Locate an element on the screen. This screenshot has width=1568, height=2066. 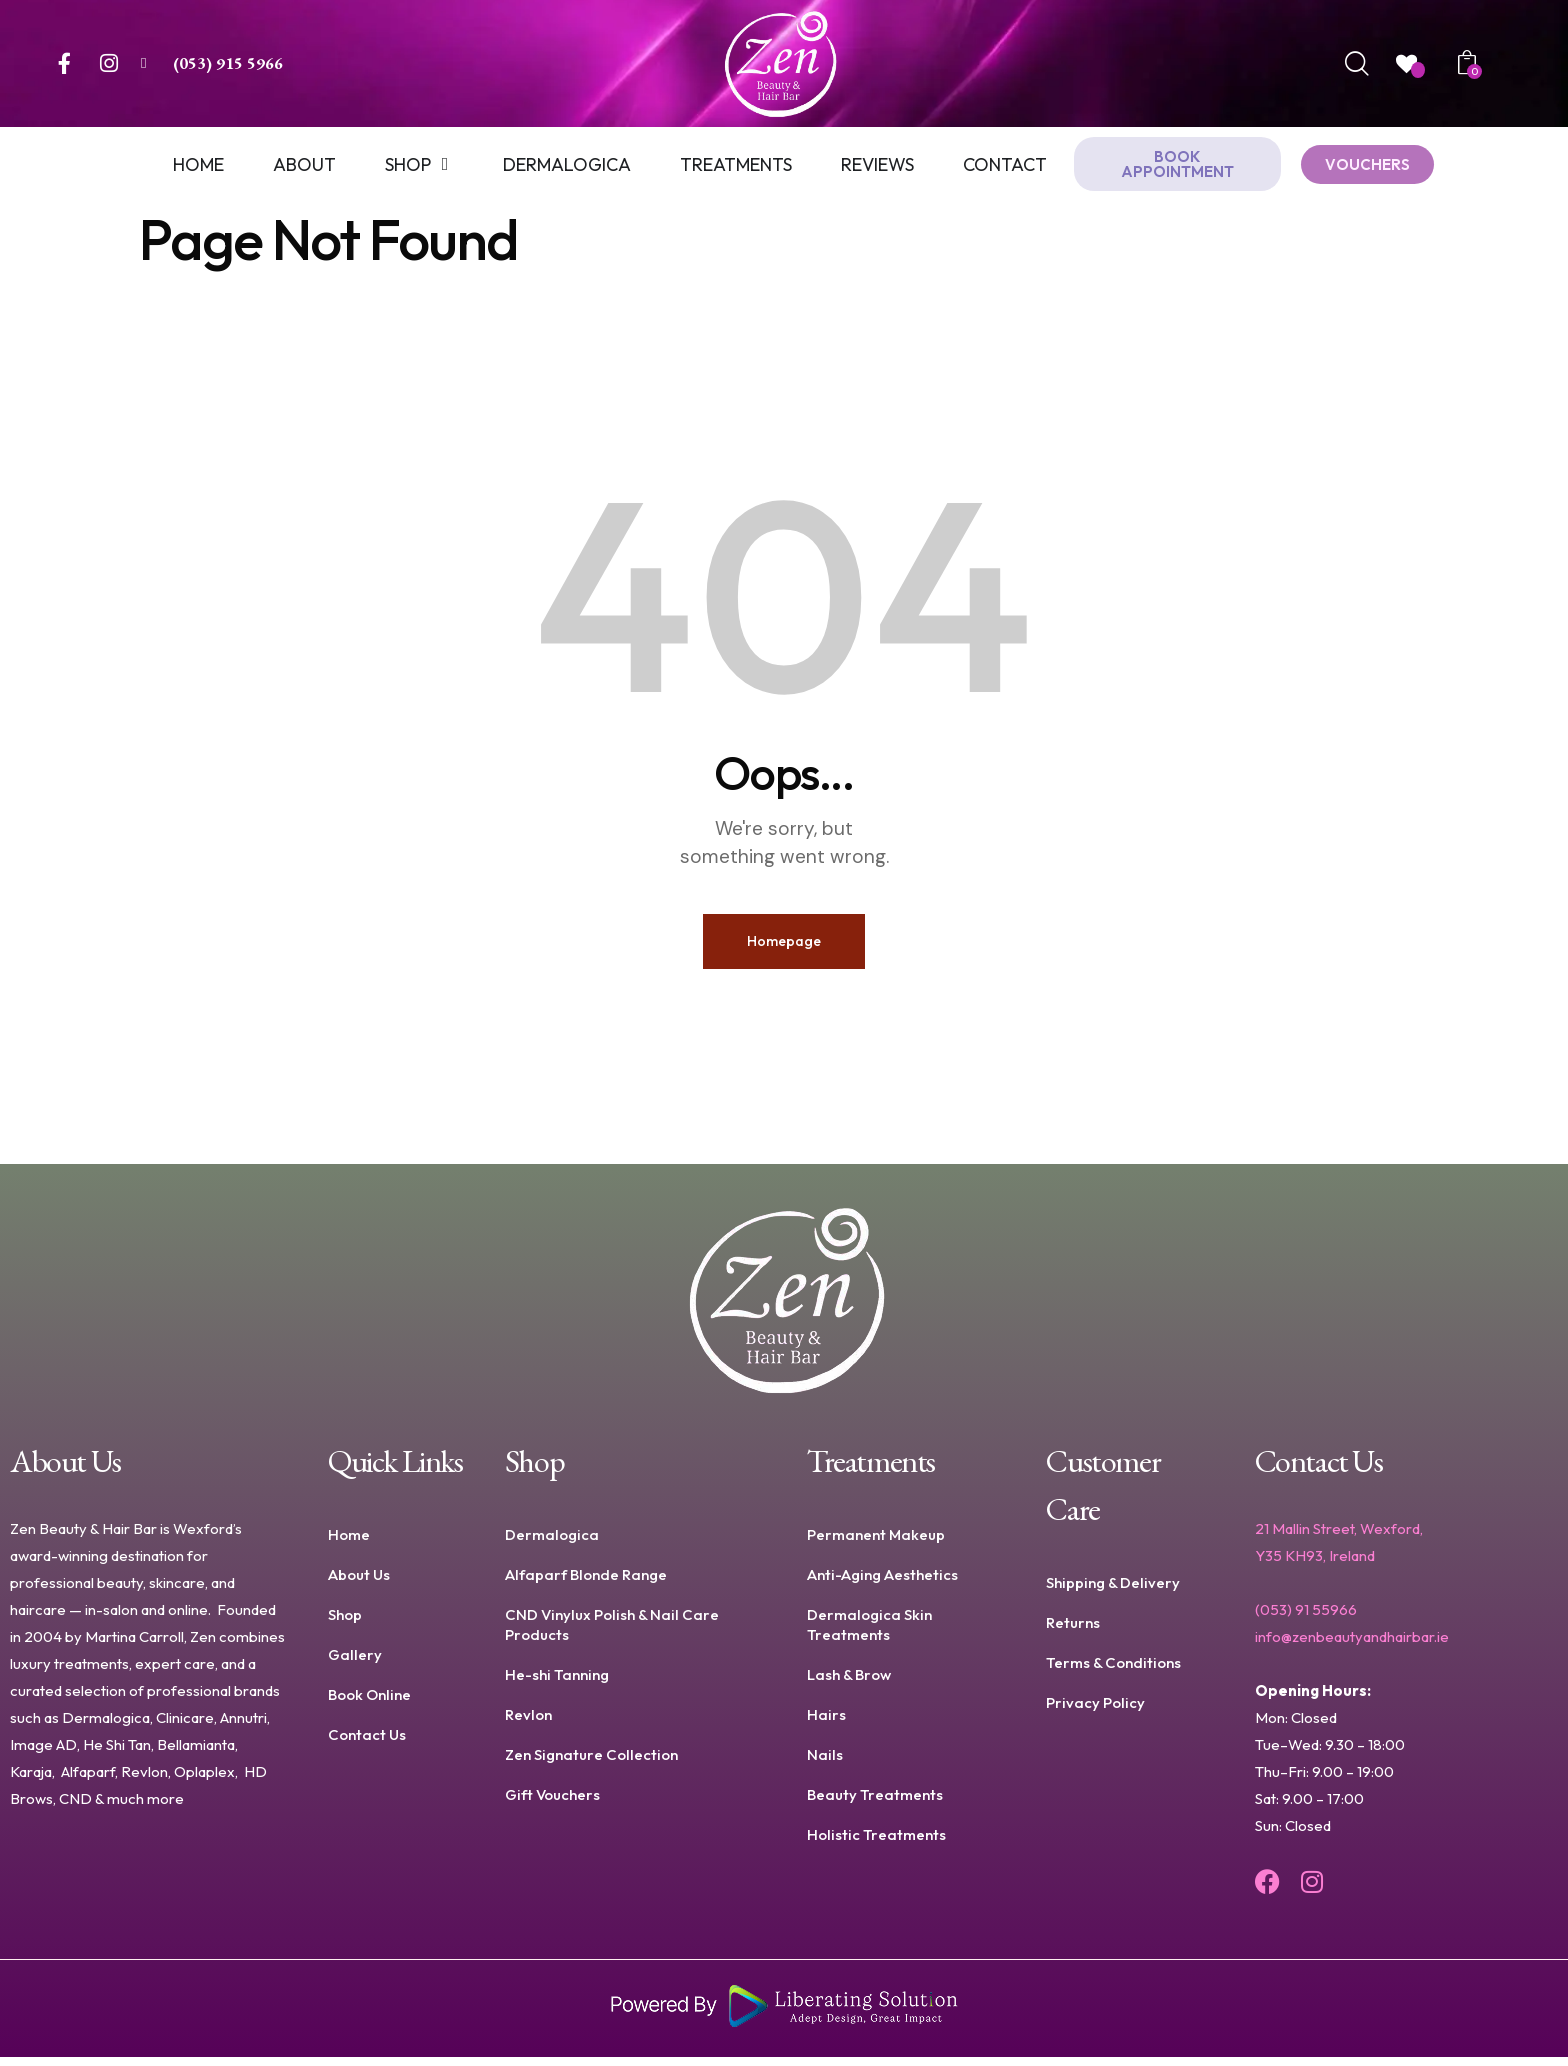
Lash & Brow is located at coordinates (849, 1683).